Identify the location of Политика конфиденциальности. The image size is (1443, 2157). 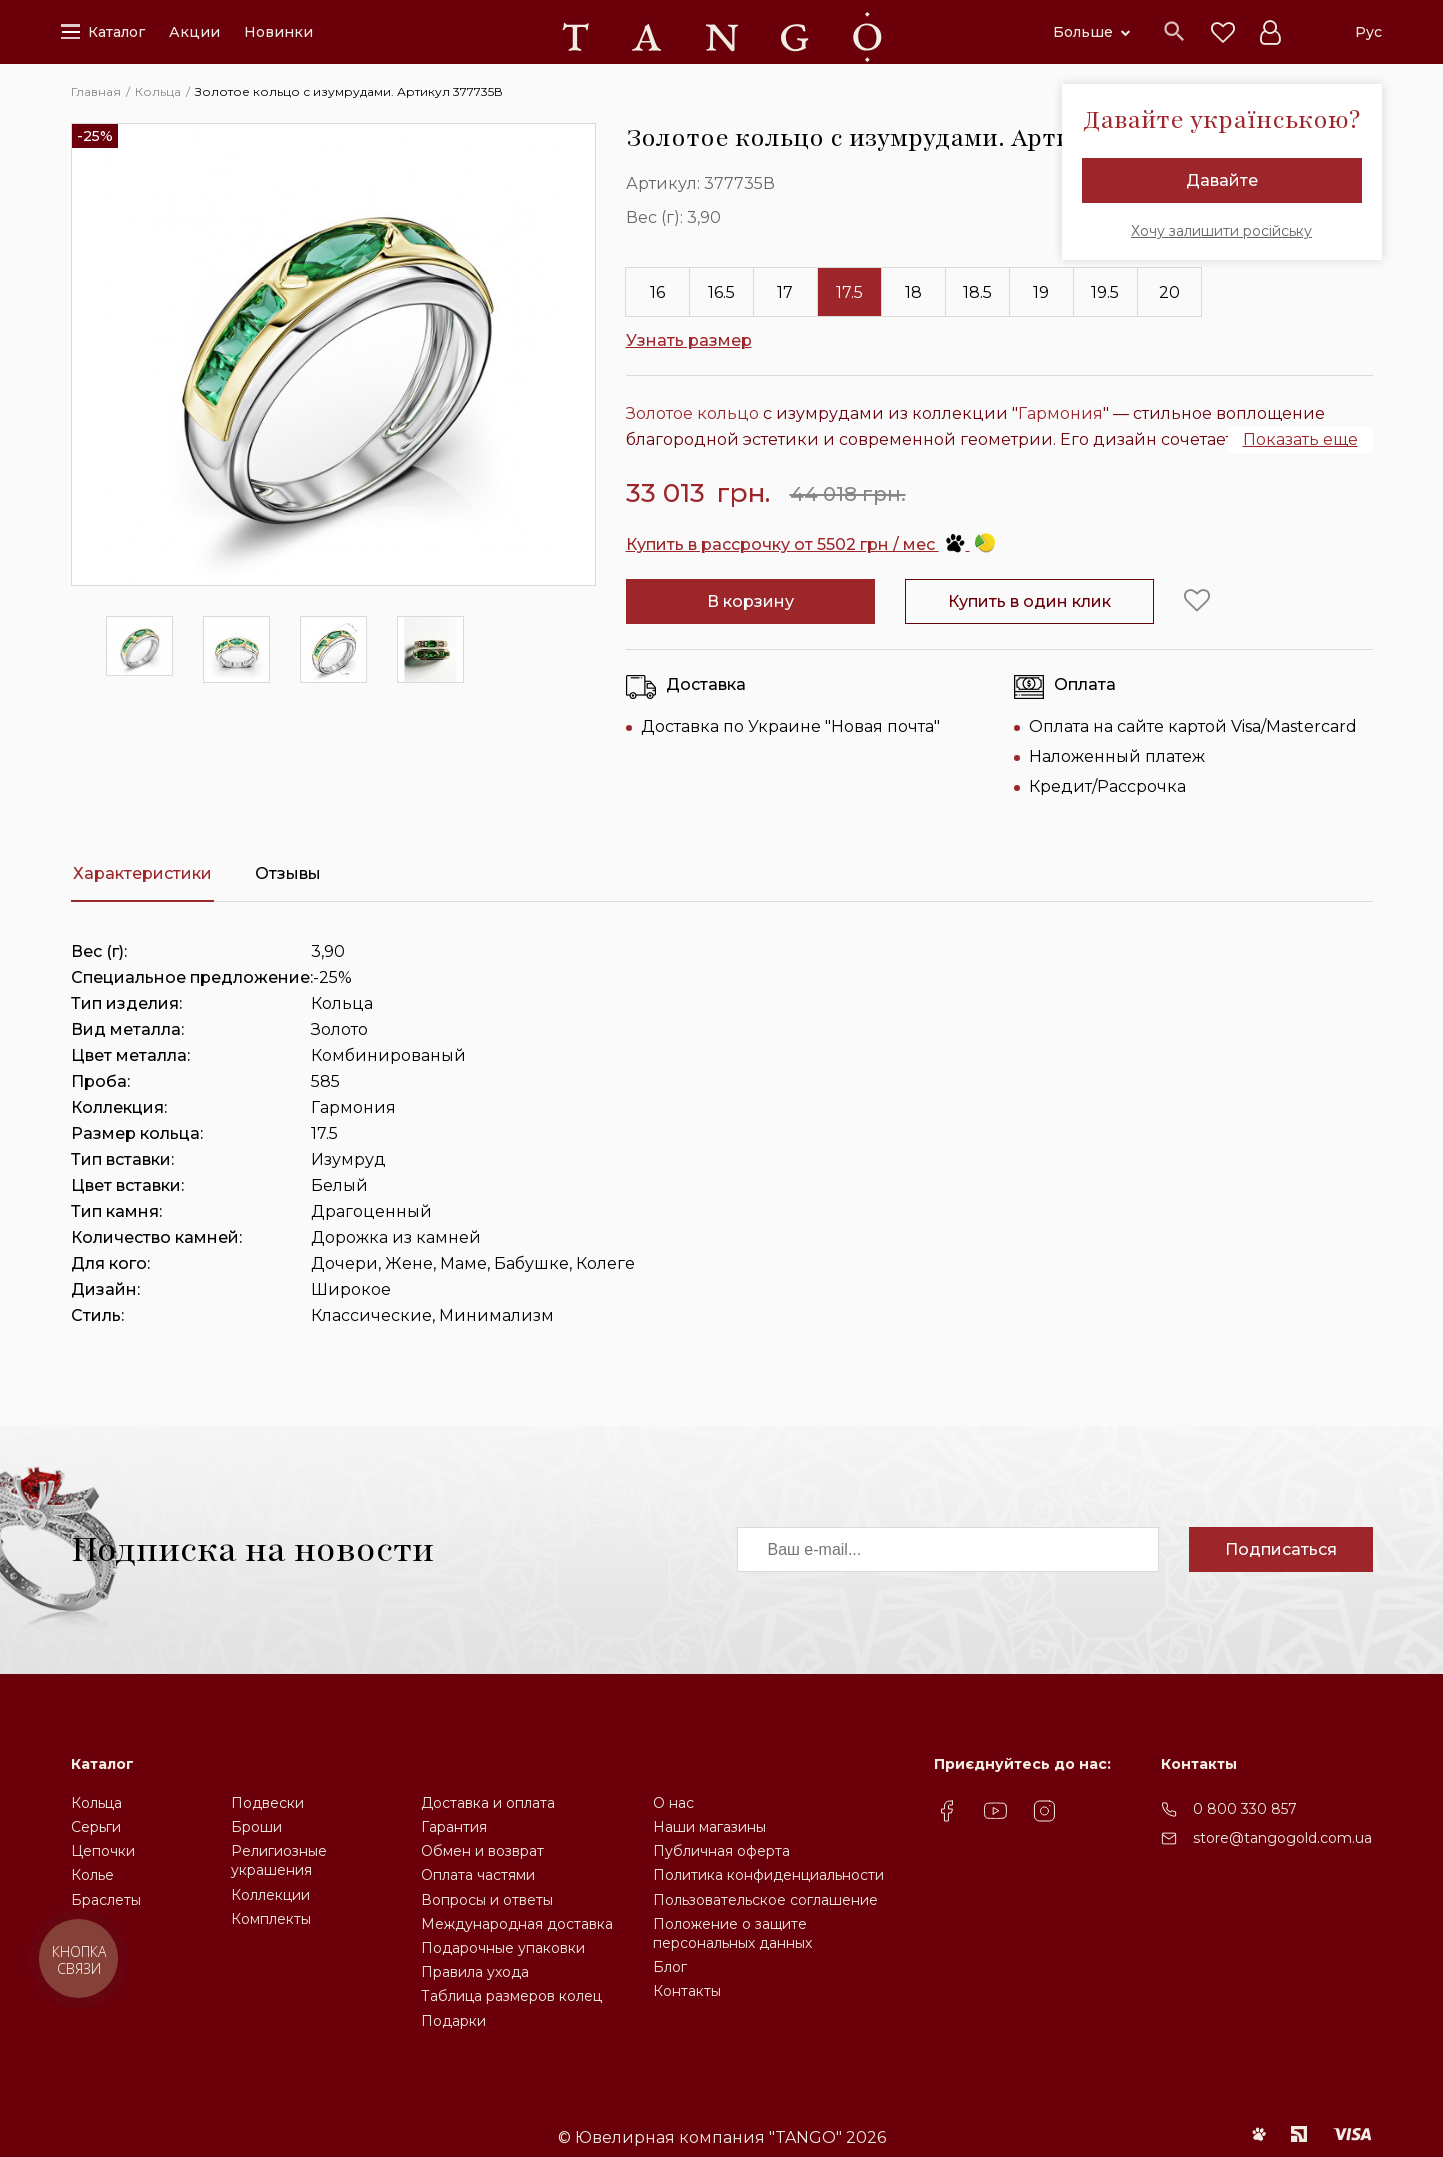
(768, 1875).